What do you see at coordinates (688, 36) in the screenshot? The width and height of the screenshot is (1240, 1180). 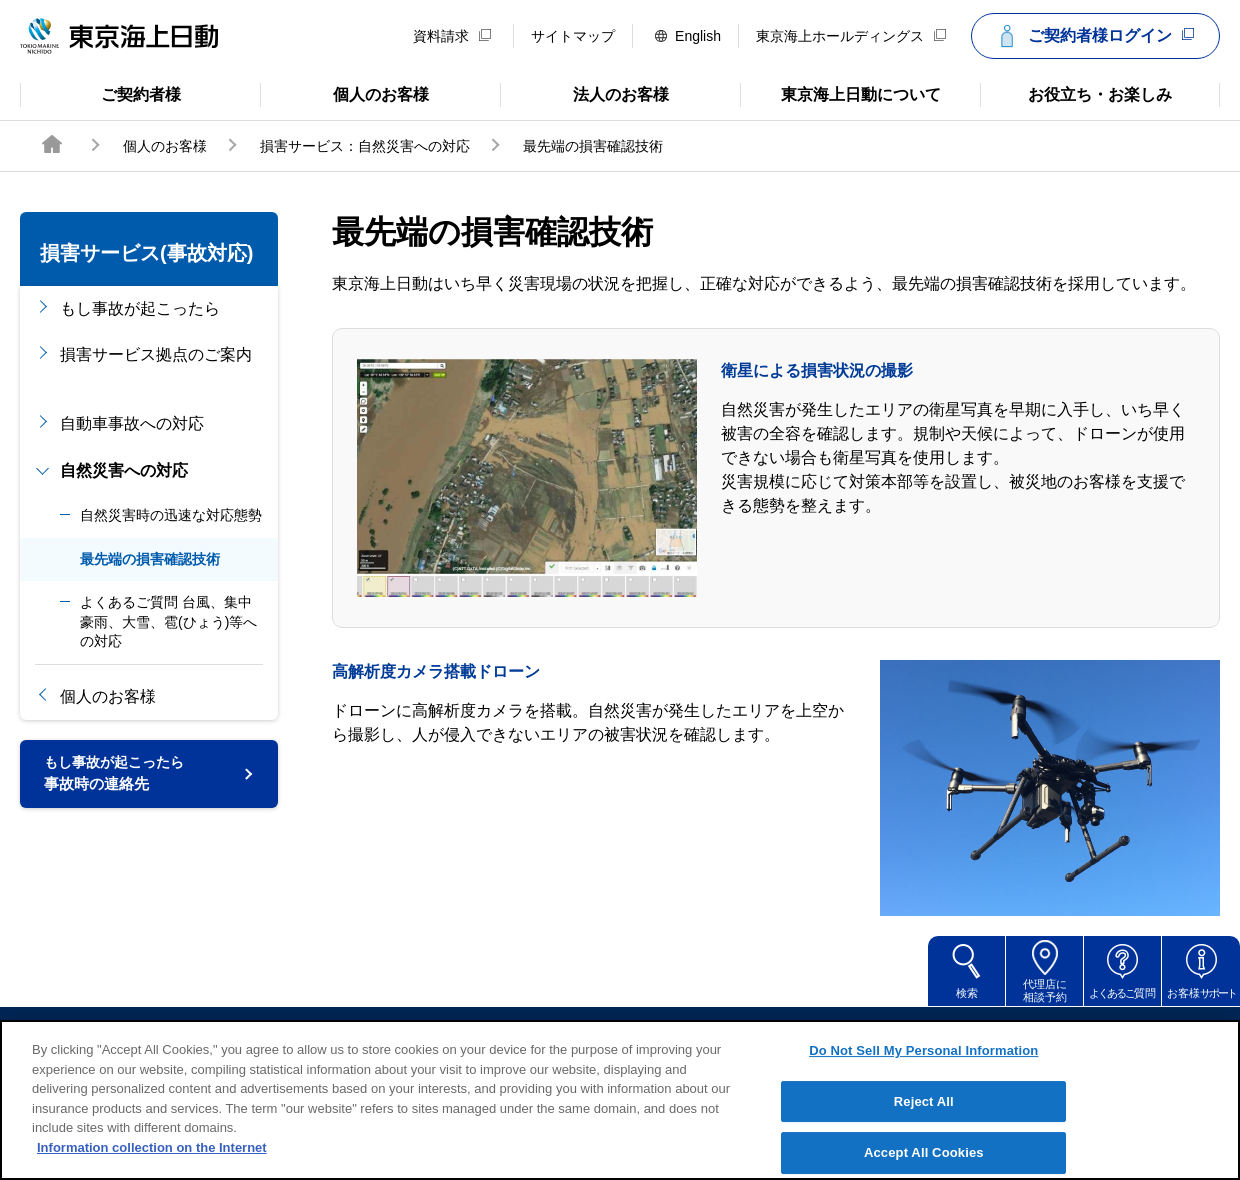 I see `English` at bounding box center [688, 36].